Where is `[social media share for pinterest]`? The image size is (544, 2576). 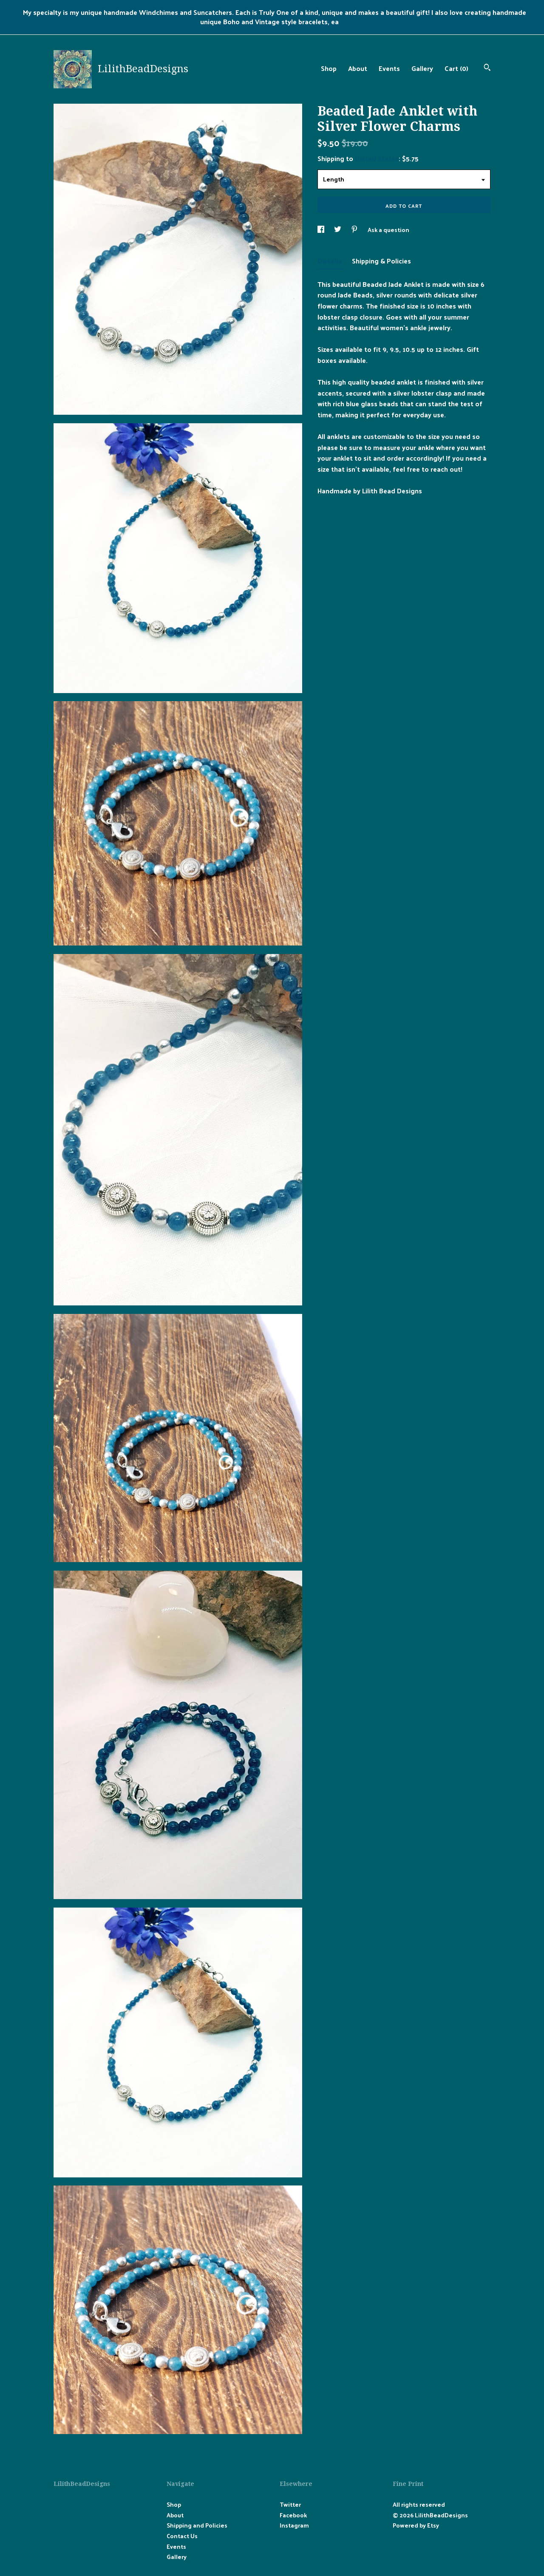 [social media share for pinterest] is located at coordinates (355, 229).